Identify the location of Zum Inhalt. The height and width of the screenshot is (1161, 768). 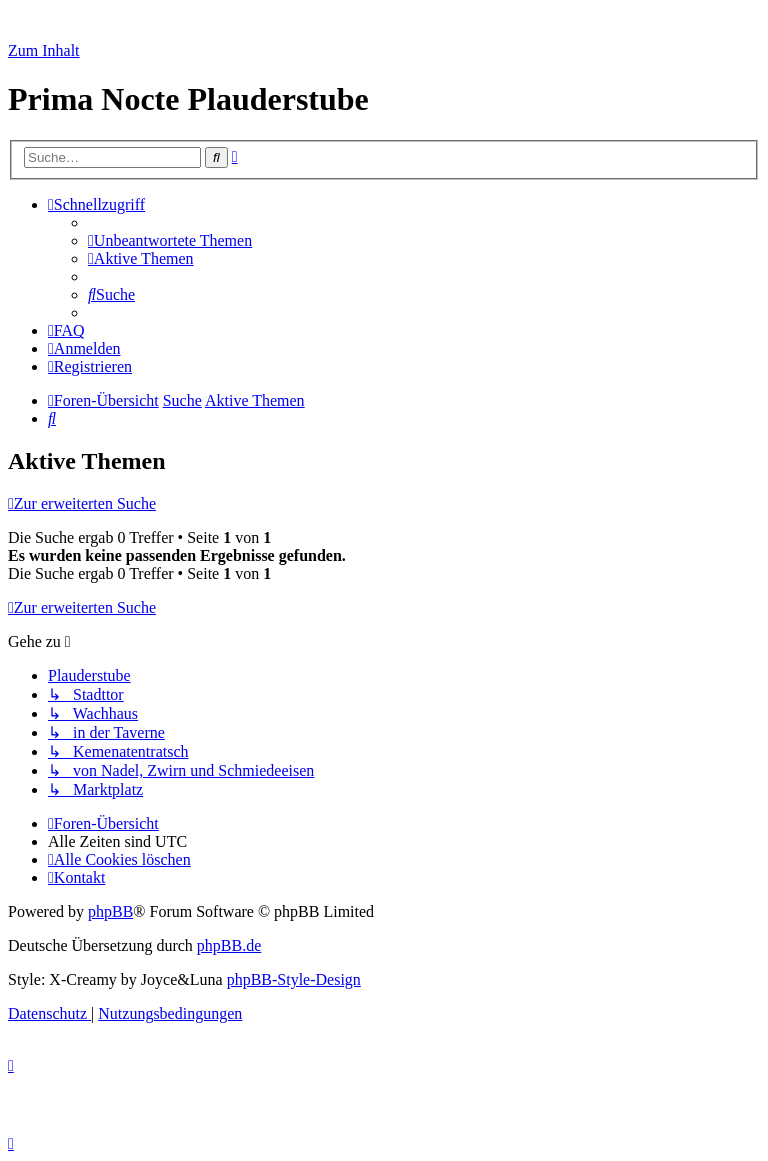
(44, 50).